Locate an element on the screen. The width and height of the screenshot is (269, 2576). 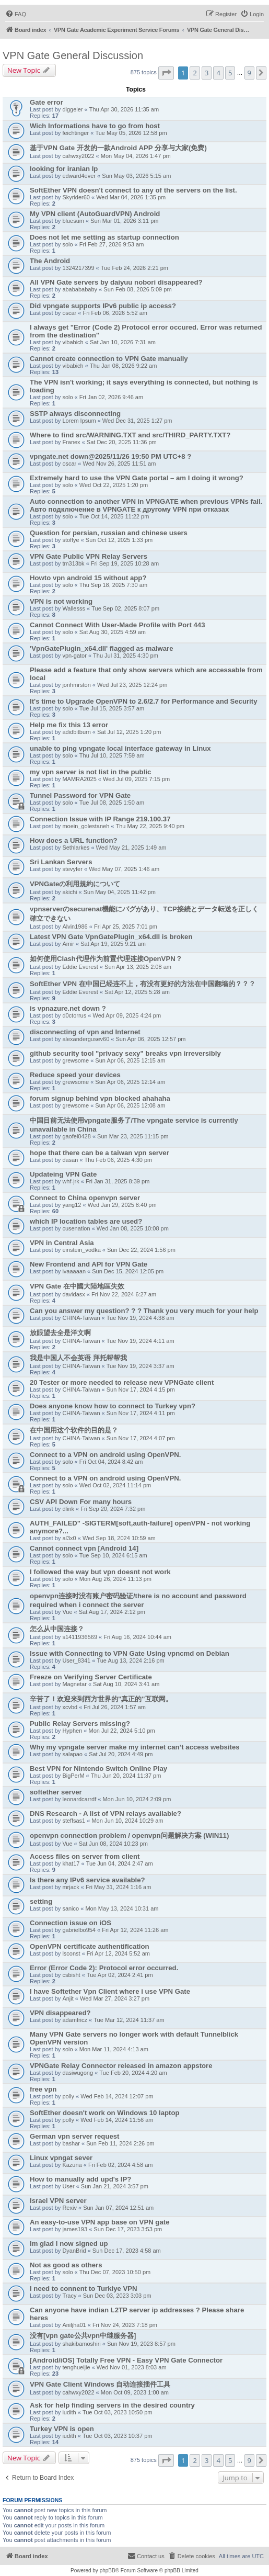
Thu Dec 07, 2023 10:50 pm is located at coordinates (114, 2272).